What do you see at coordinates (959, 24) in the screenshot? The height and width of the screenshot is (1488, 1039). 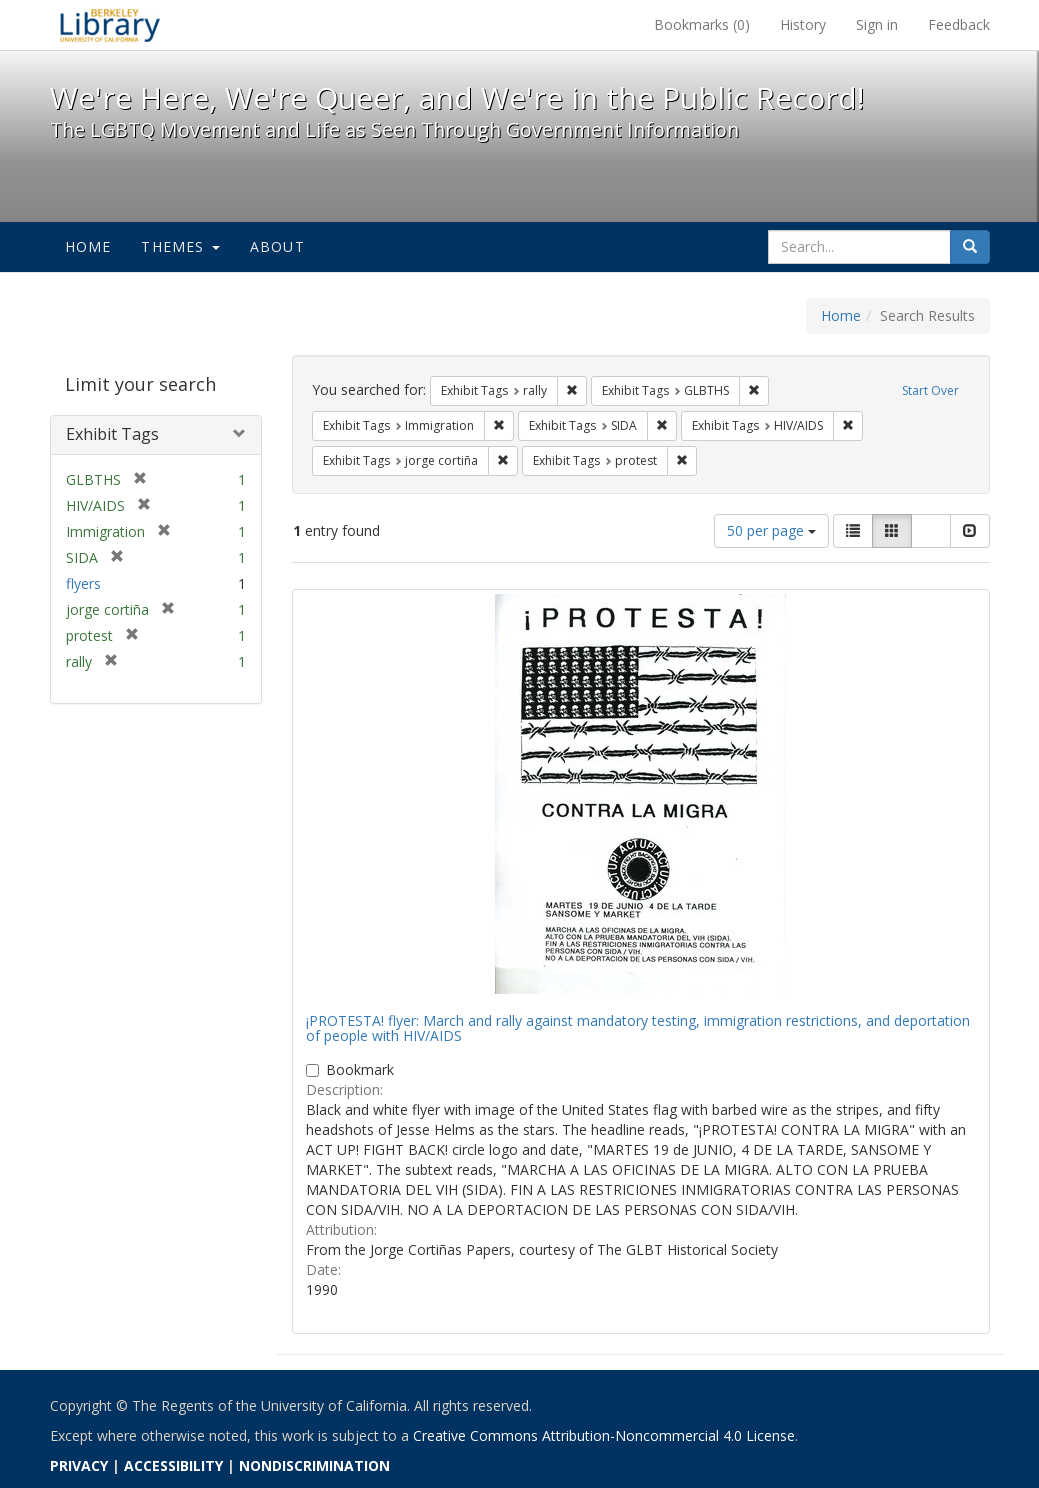 I see `Feedback` at bounding box center [959, 24].